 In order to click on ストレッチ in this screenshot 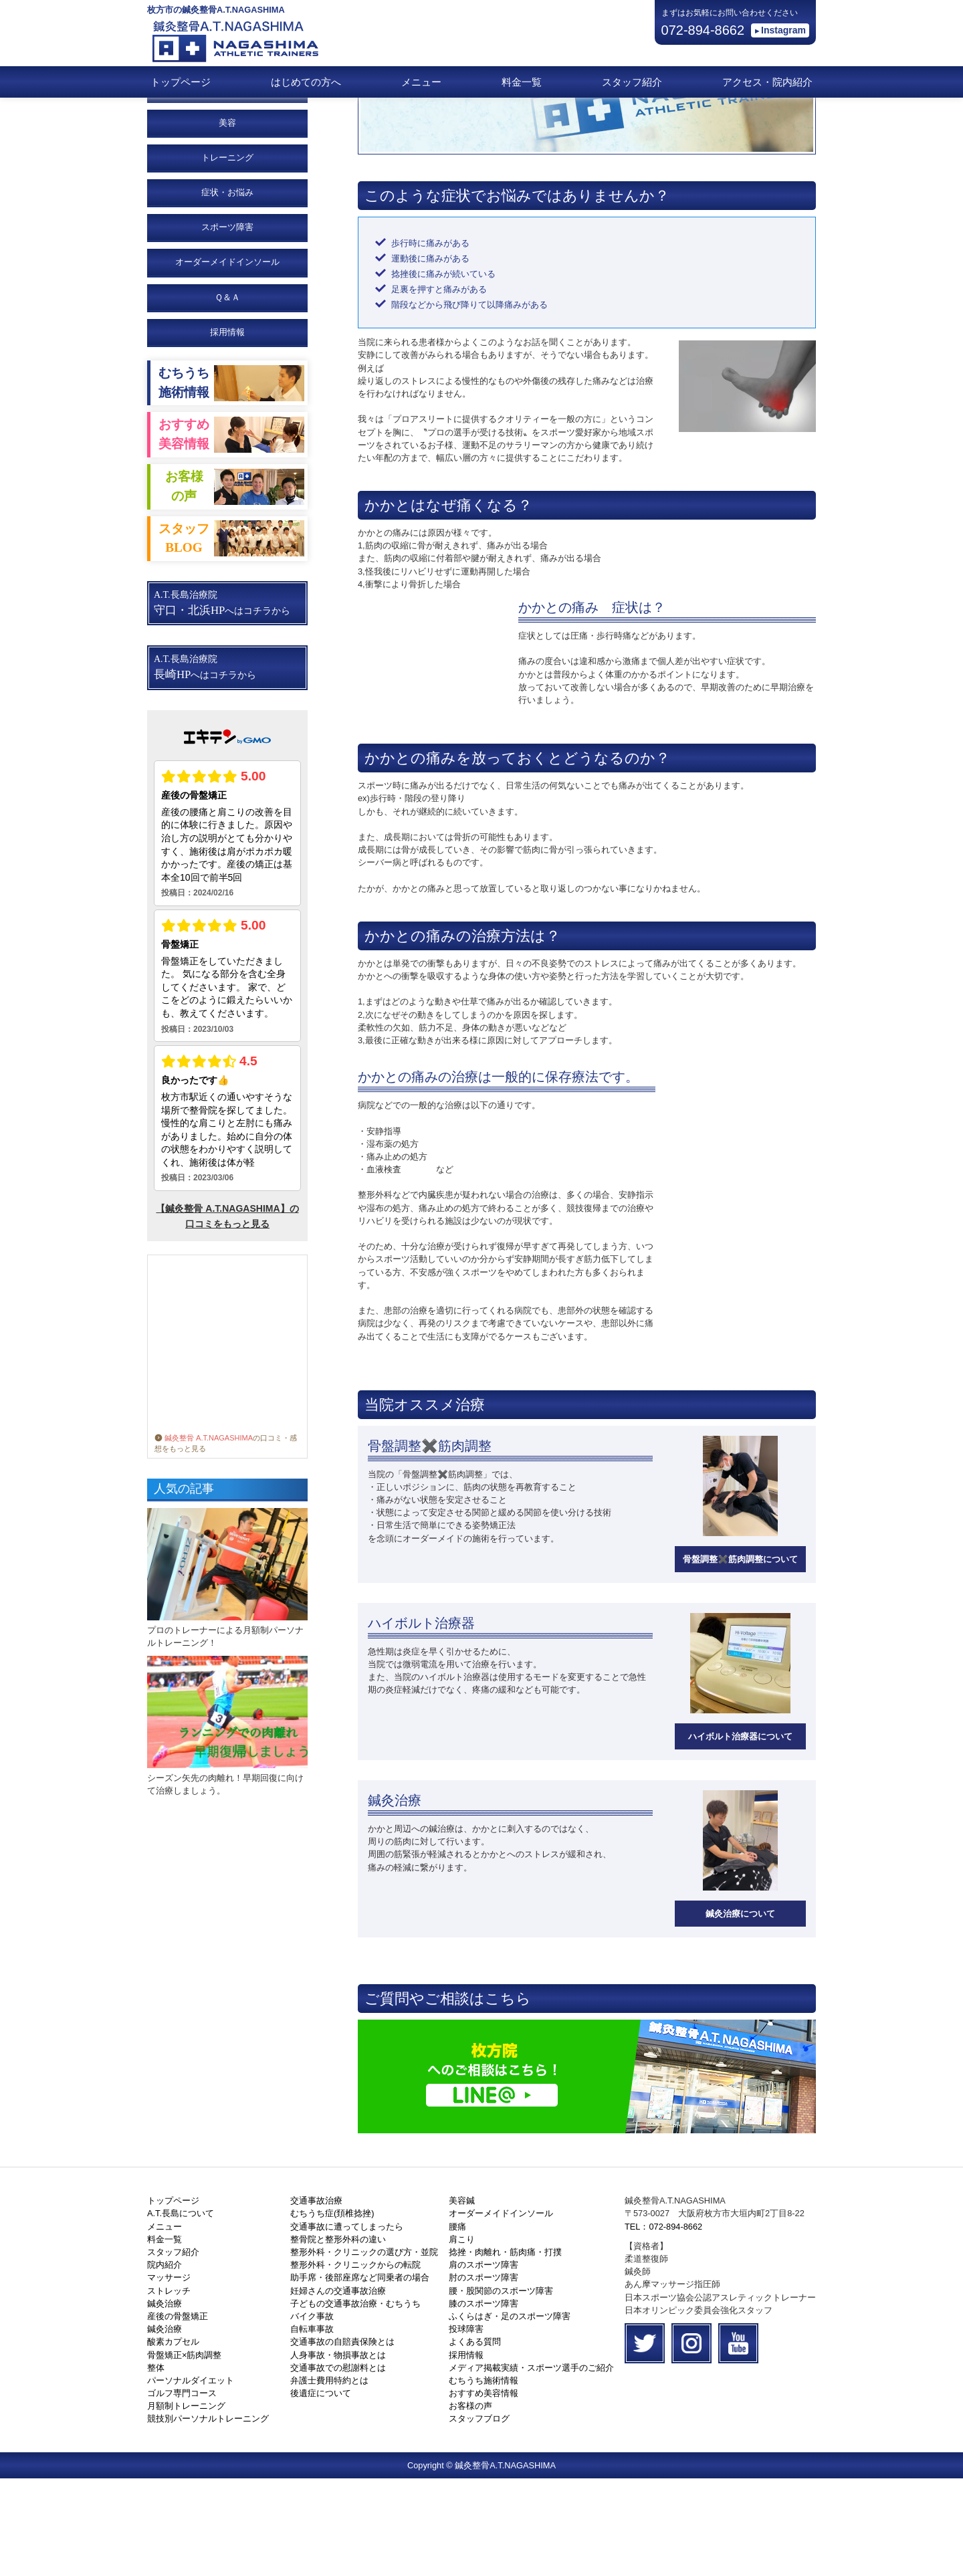, I will do `click(169, 2388)`.